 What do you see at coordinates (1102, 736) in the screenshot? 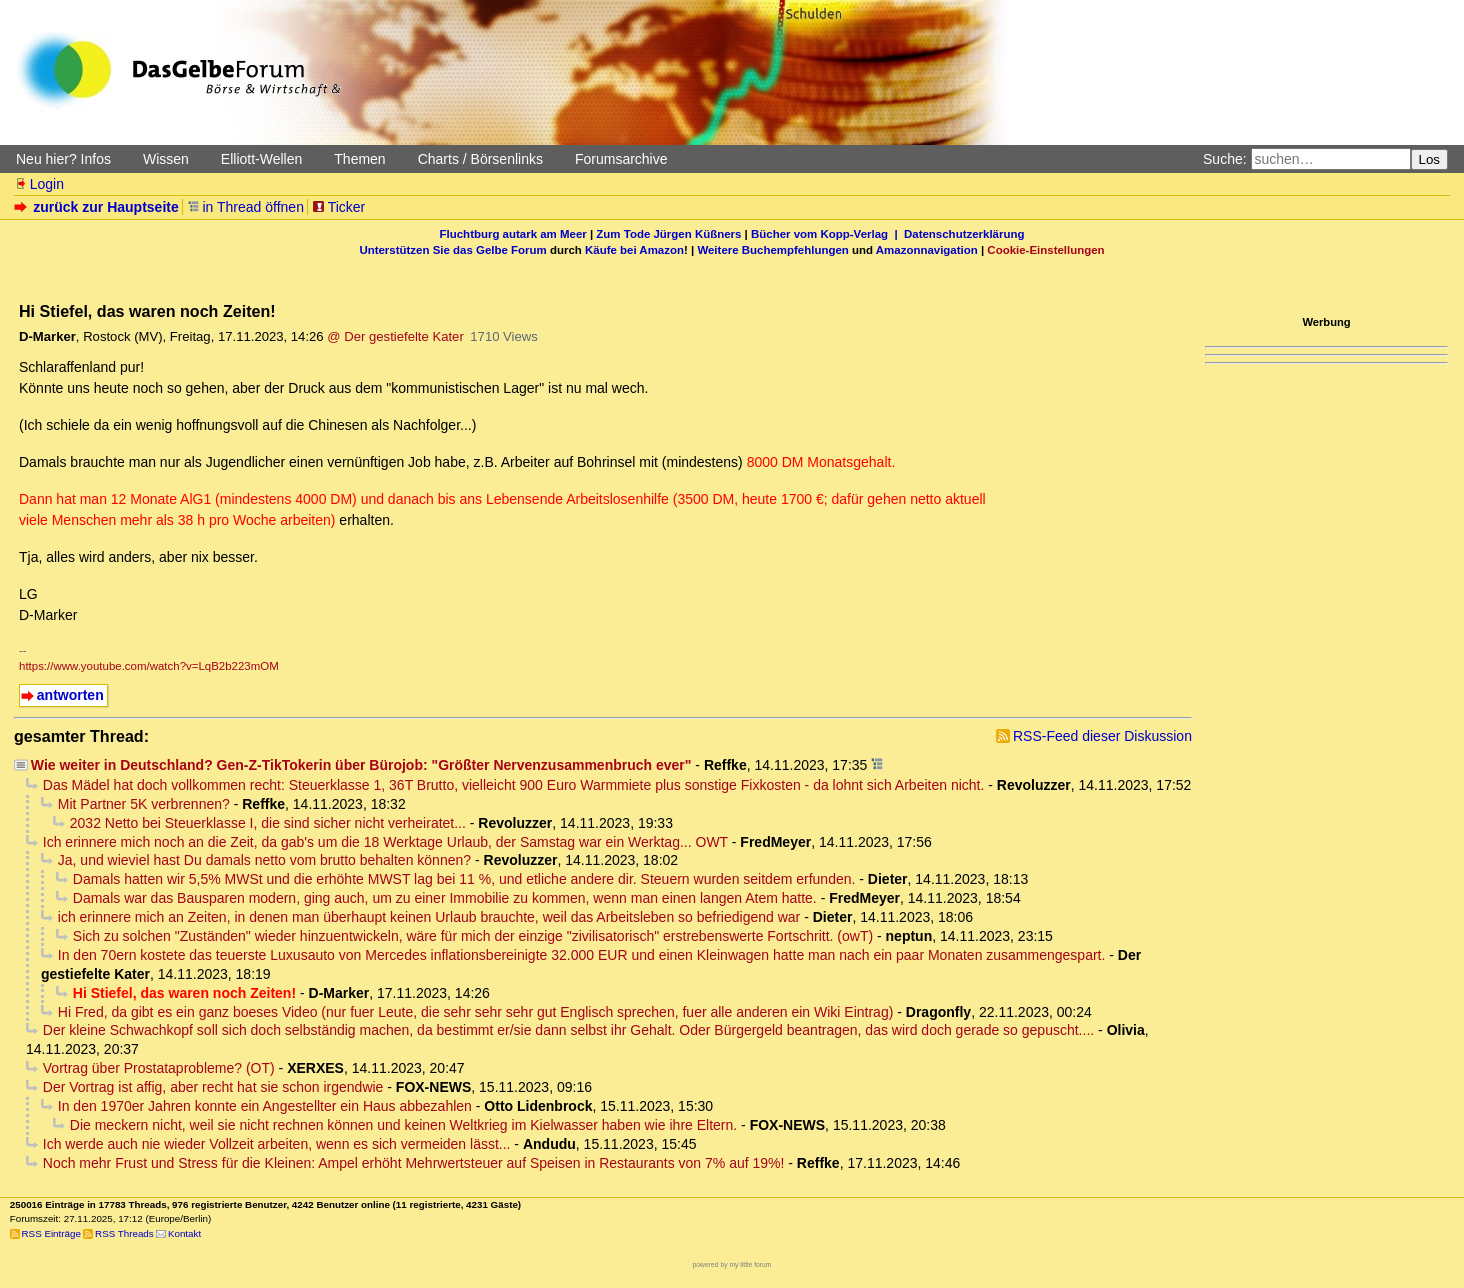
I see `RSS-Feed dieser Diskussion` at bounding box center [1102, 736].